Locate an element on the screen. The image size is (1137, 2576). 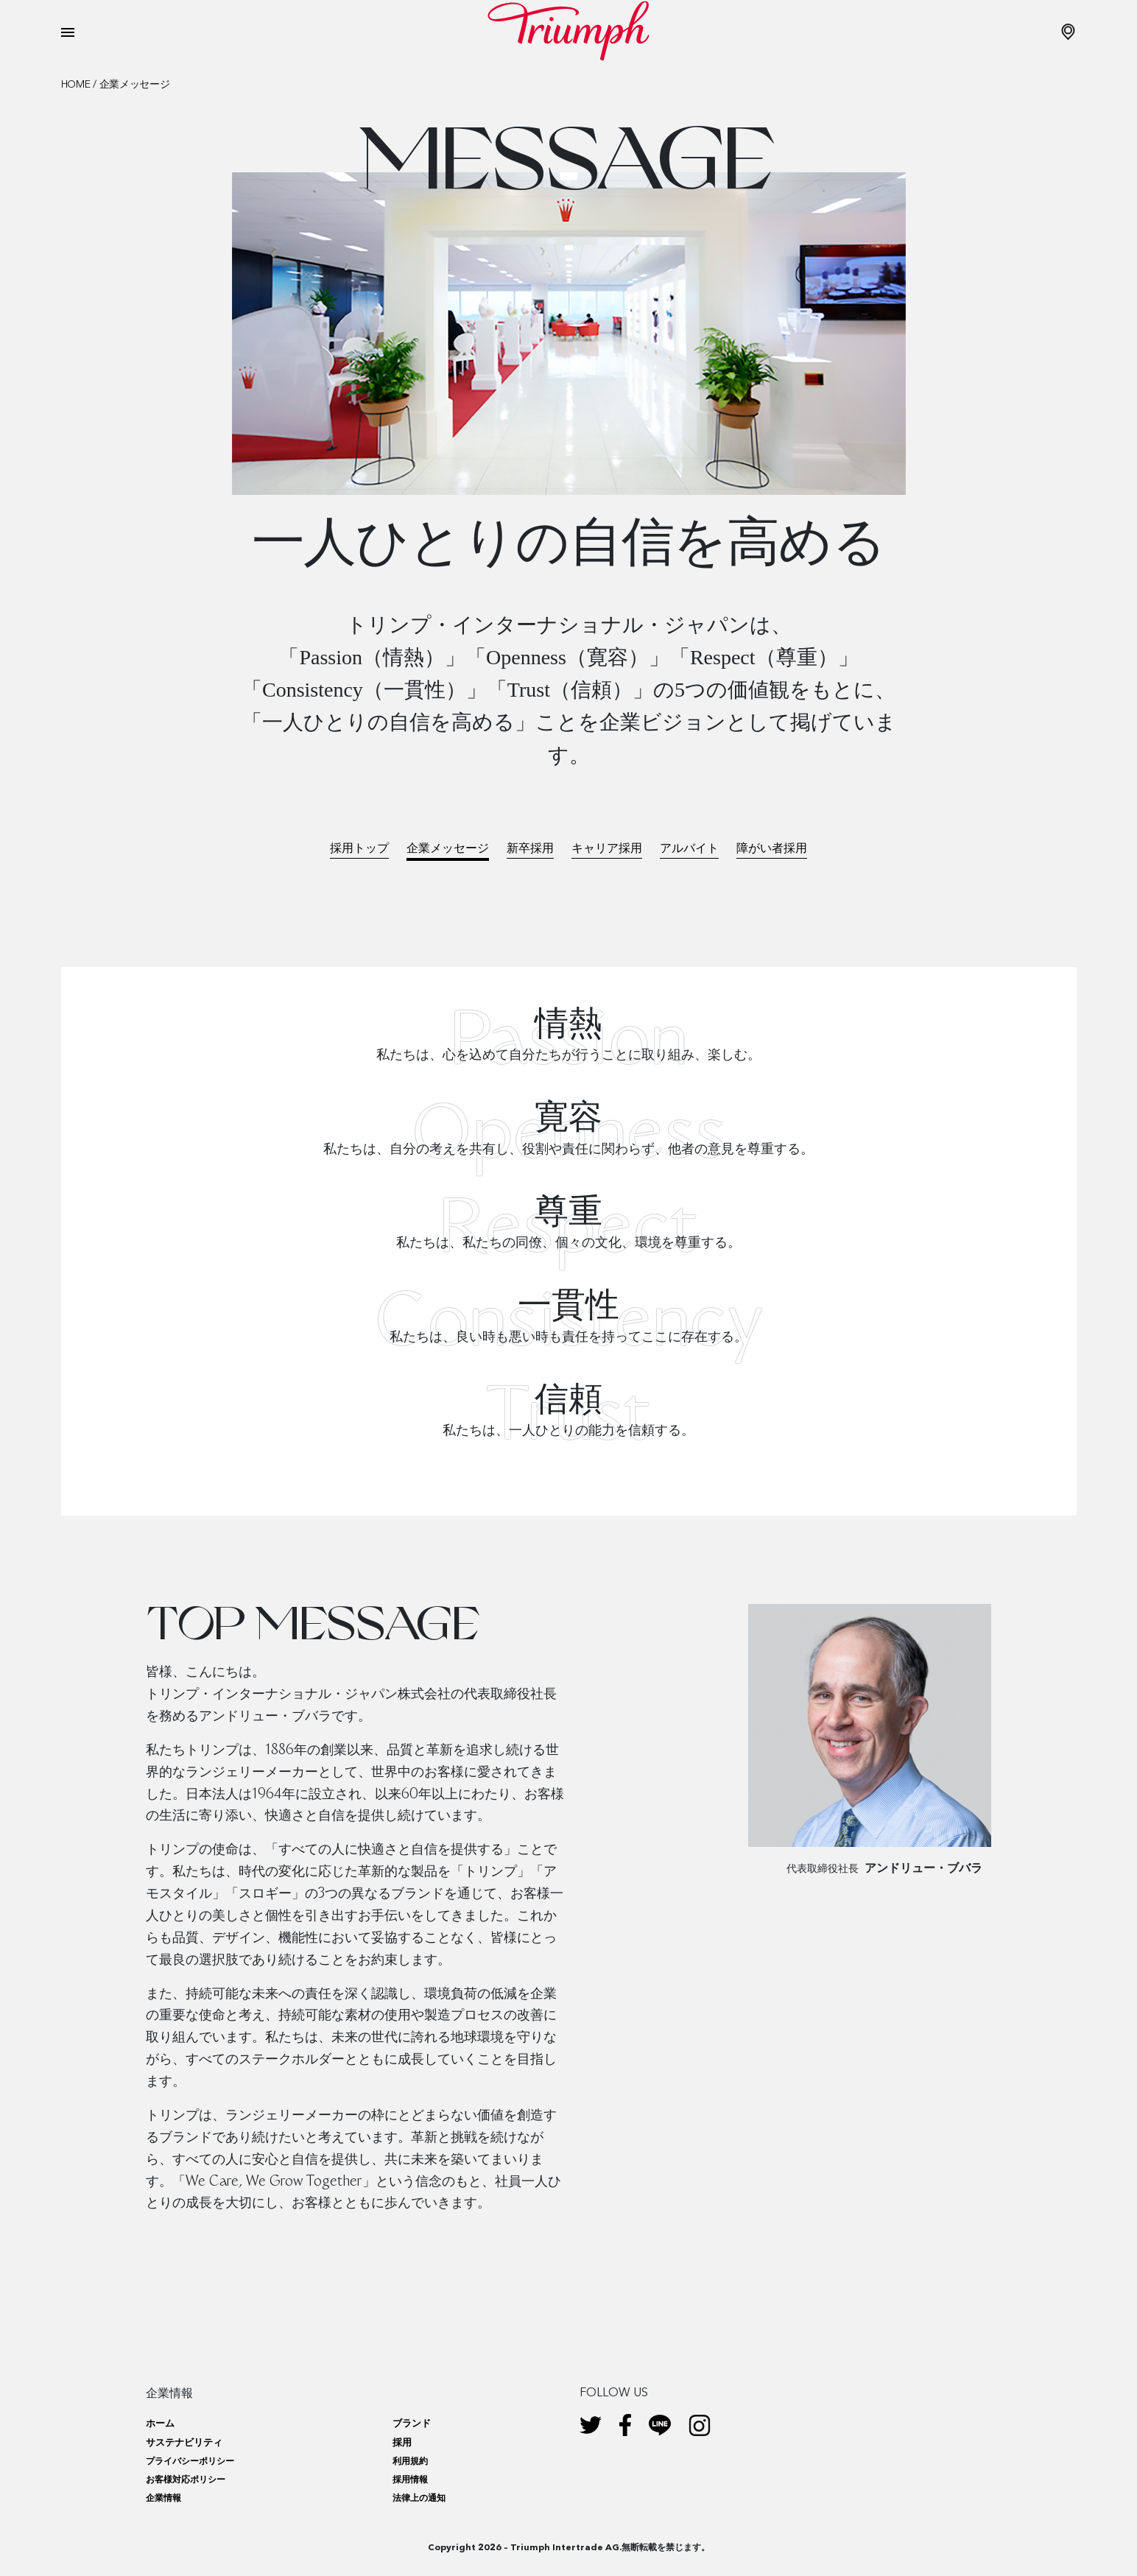
[Toggle navigation] is located at coordinates (67, 32).